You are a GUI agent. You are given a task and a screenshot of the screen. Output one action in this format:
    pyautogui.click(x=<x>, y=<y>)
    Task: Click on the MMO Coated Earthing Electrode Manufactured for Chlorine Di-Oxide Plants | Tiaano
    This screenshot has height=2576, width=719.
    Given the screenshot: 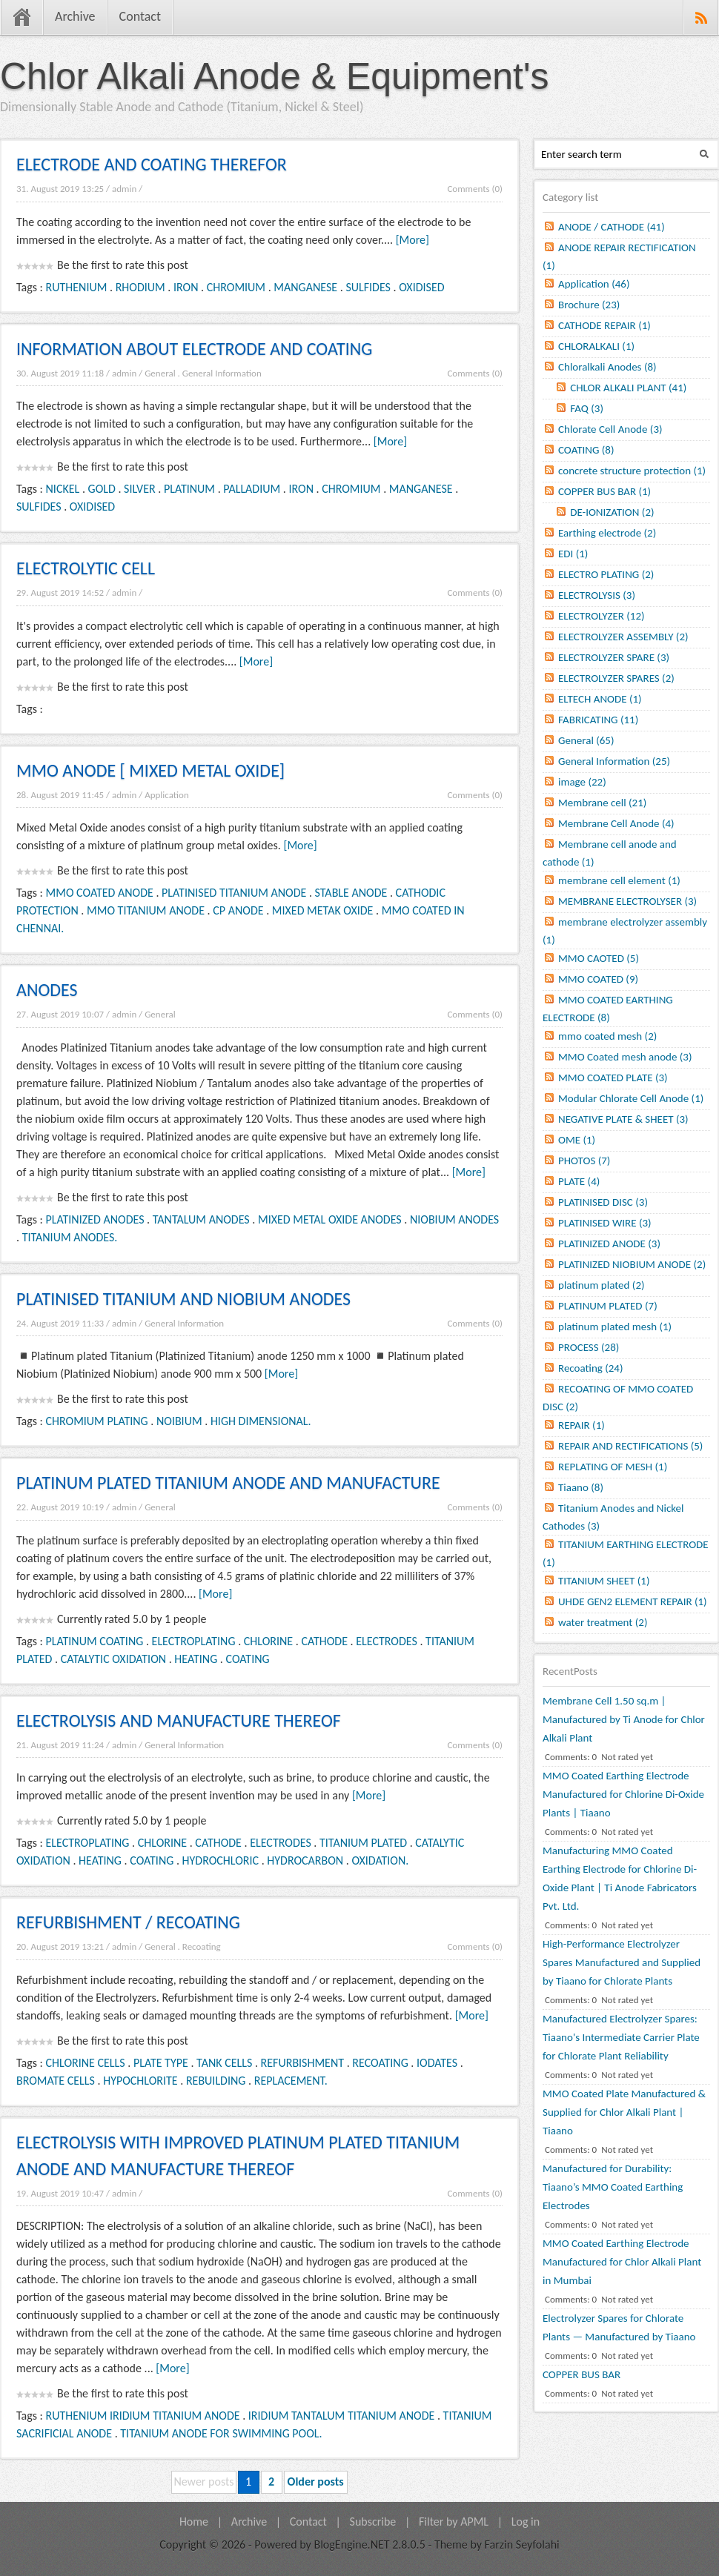 What is the action you would take?
    pyautogui.click(x=623, y=1794)
    